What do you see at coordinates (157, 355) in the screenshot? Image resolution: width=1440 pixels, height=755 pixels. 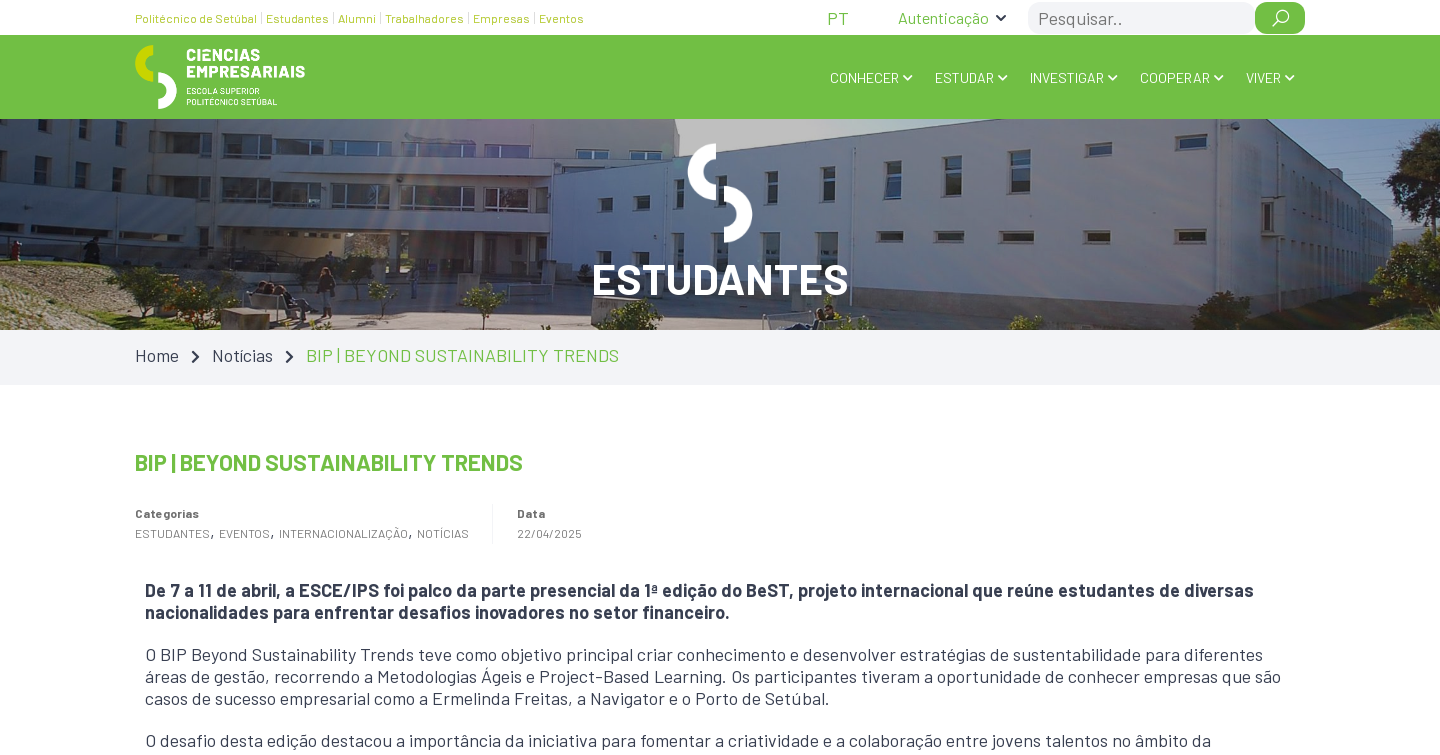 I see `Home` at bounding box center [157, 355].